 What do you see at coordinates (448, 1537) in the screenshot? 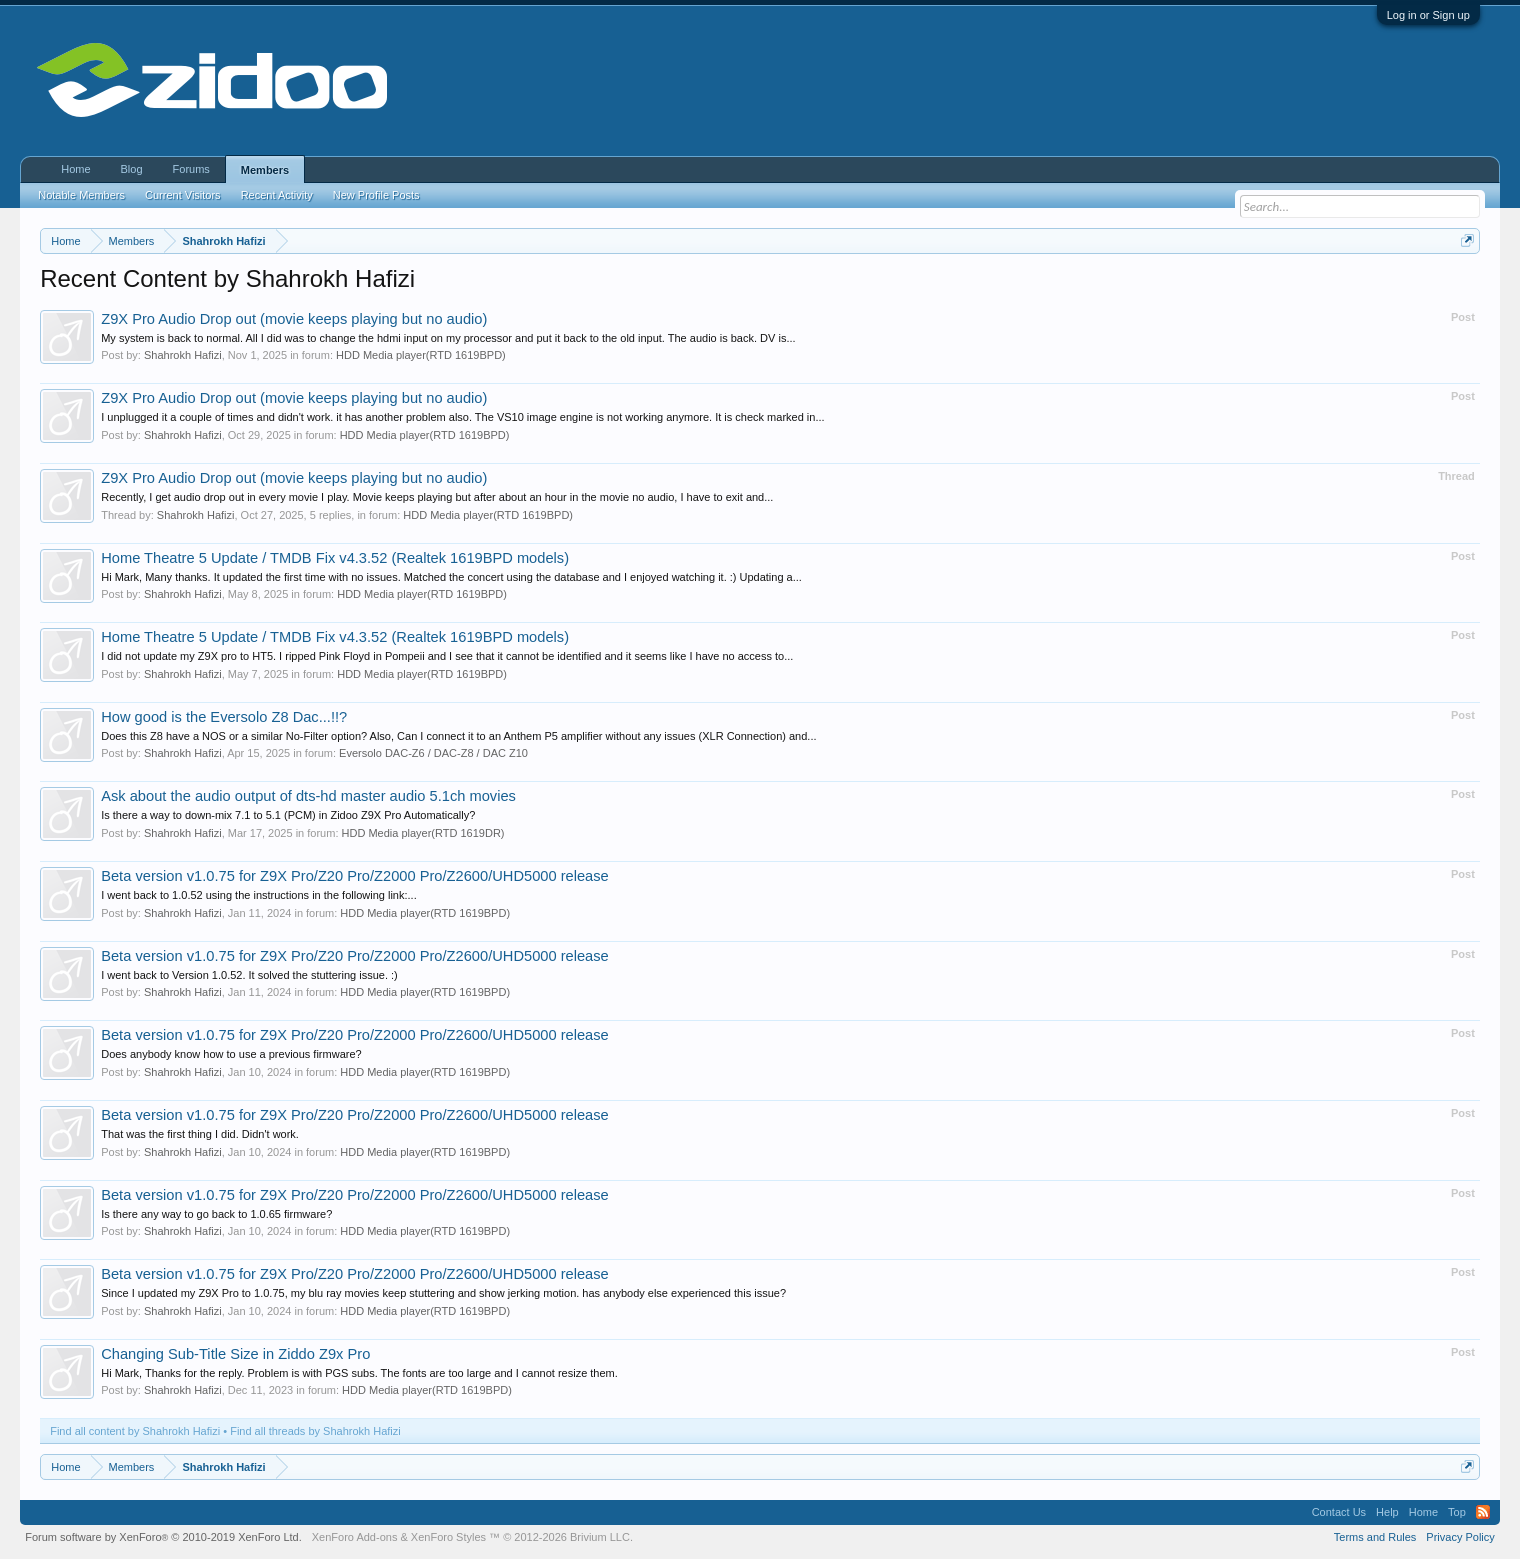
I see `XenForo Styles` at bounding box center [448, 1537].